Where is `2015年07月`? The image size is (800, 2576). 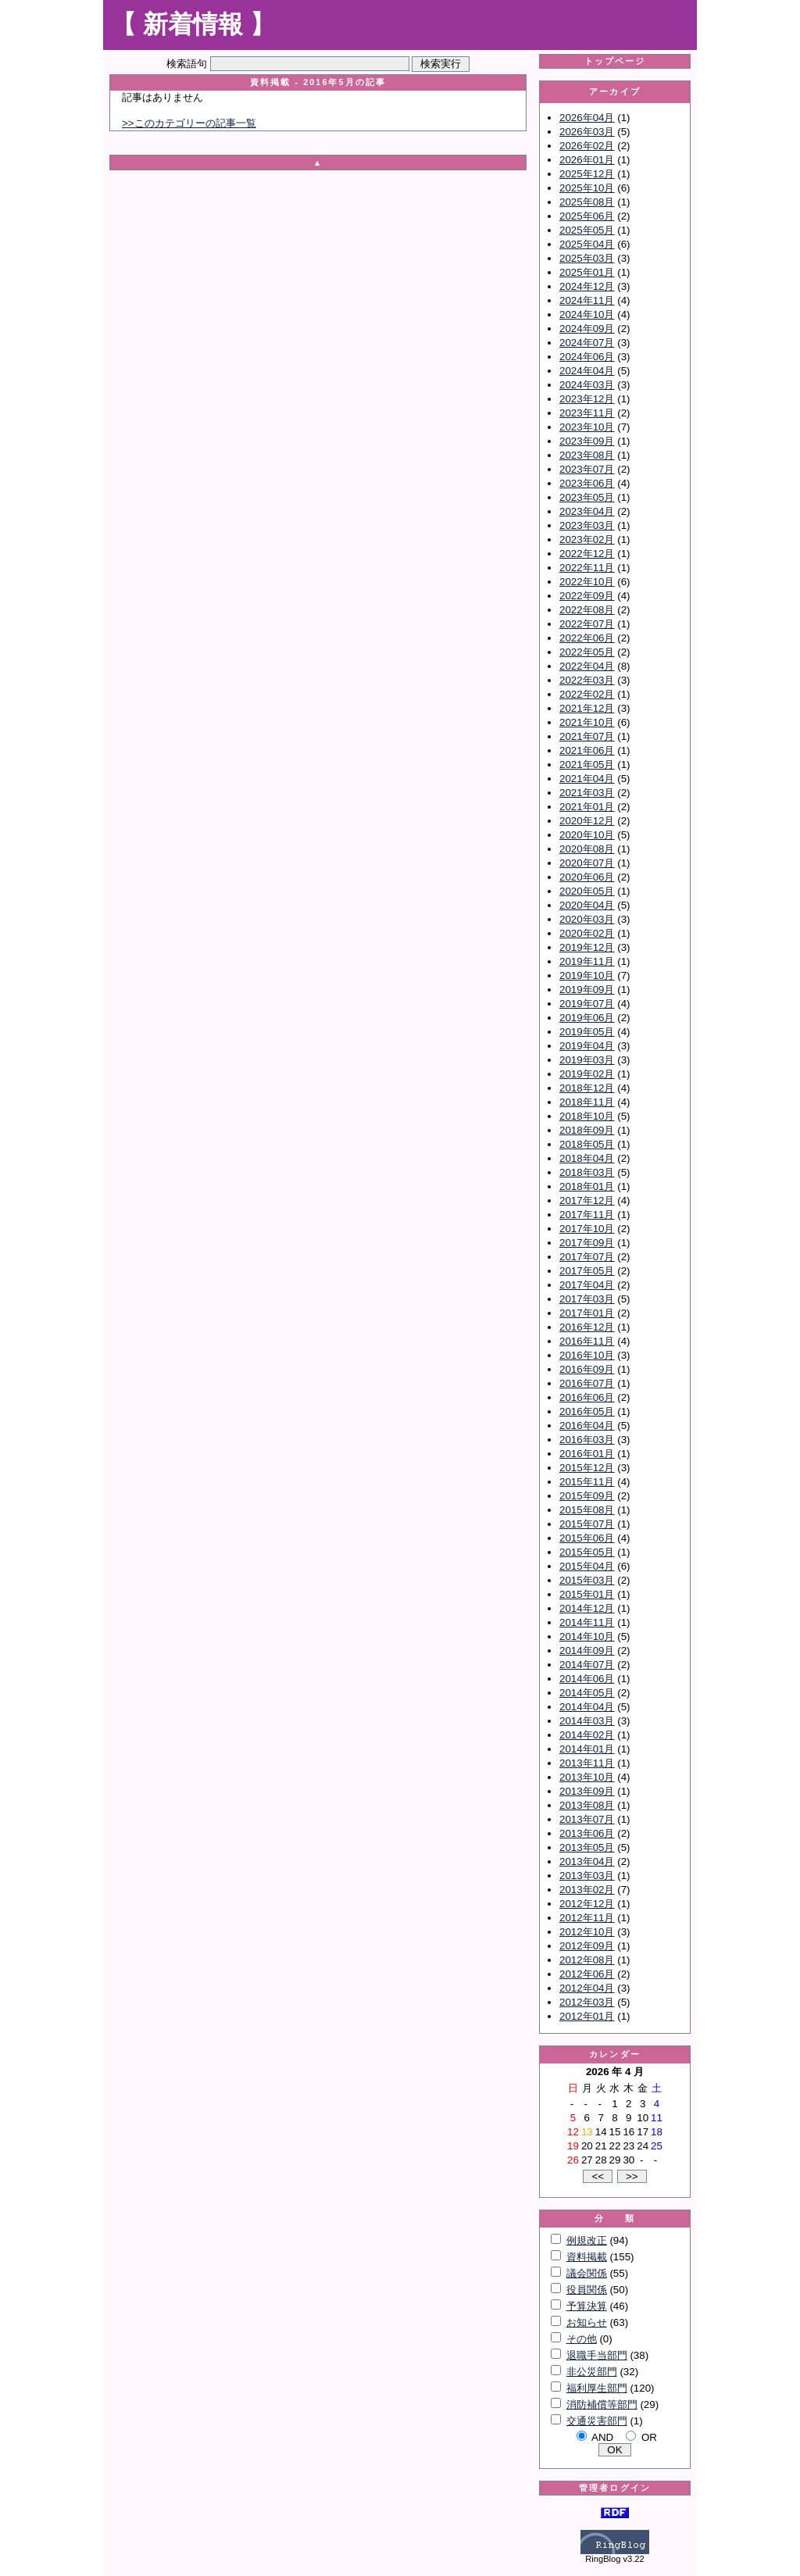 2015年07月 is located at coordinates (586, 1524).